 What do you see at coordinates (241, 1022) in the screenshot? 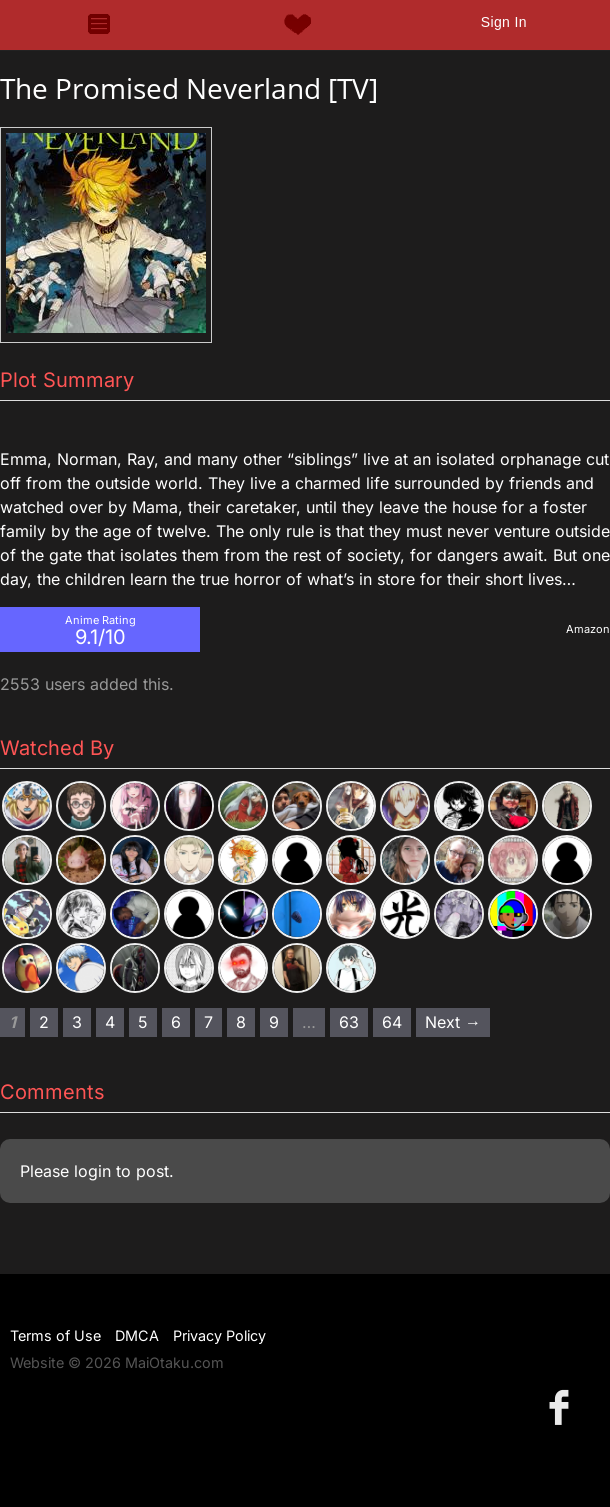
I see `8 [Page 8]` at bounding box center [241, 1022].